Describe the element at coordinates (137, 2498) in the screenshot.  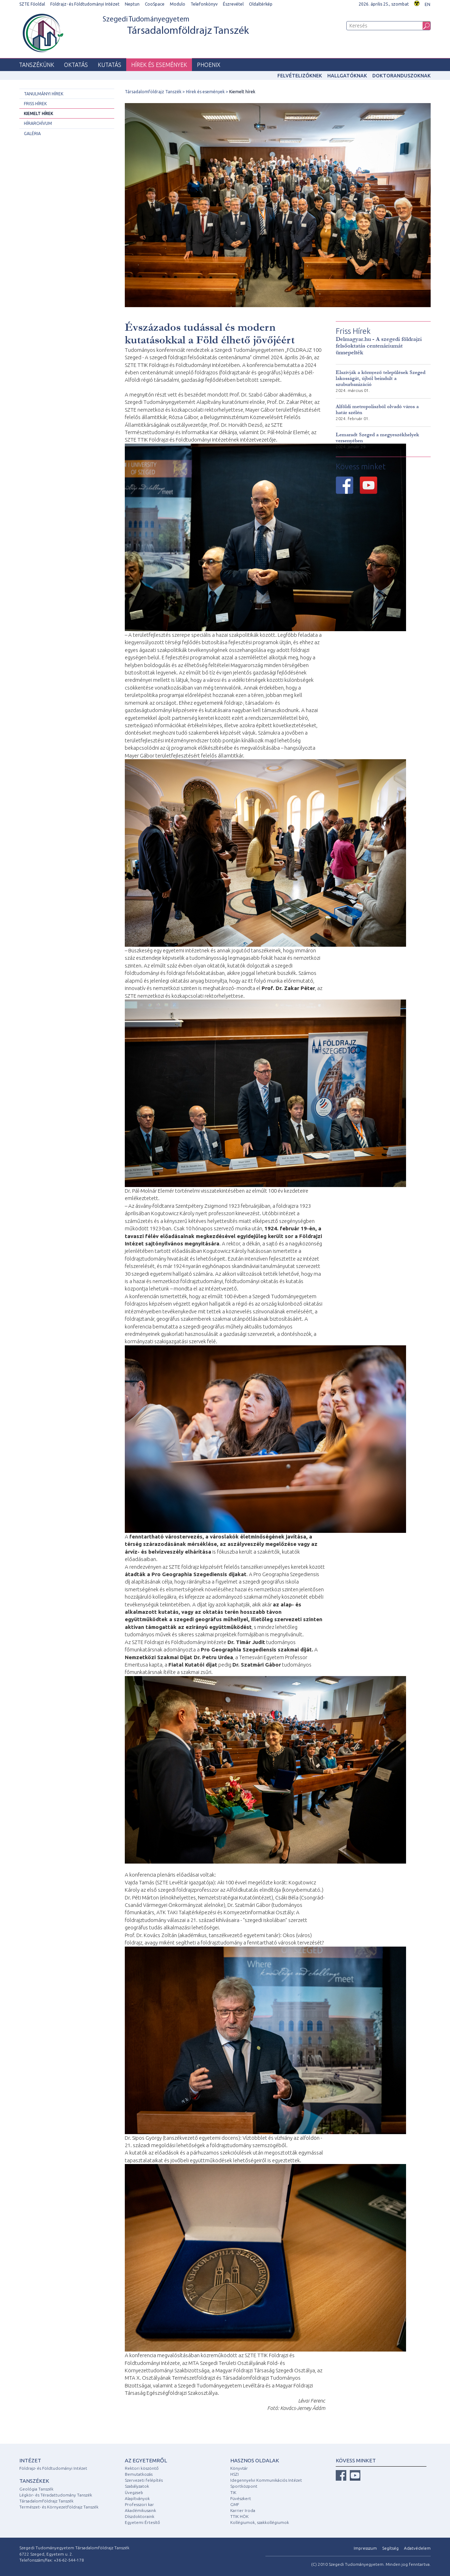
I see `Alapítványok` at that location.